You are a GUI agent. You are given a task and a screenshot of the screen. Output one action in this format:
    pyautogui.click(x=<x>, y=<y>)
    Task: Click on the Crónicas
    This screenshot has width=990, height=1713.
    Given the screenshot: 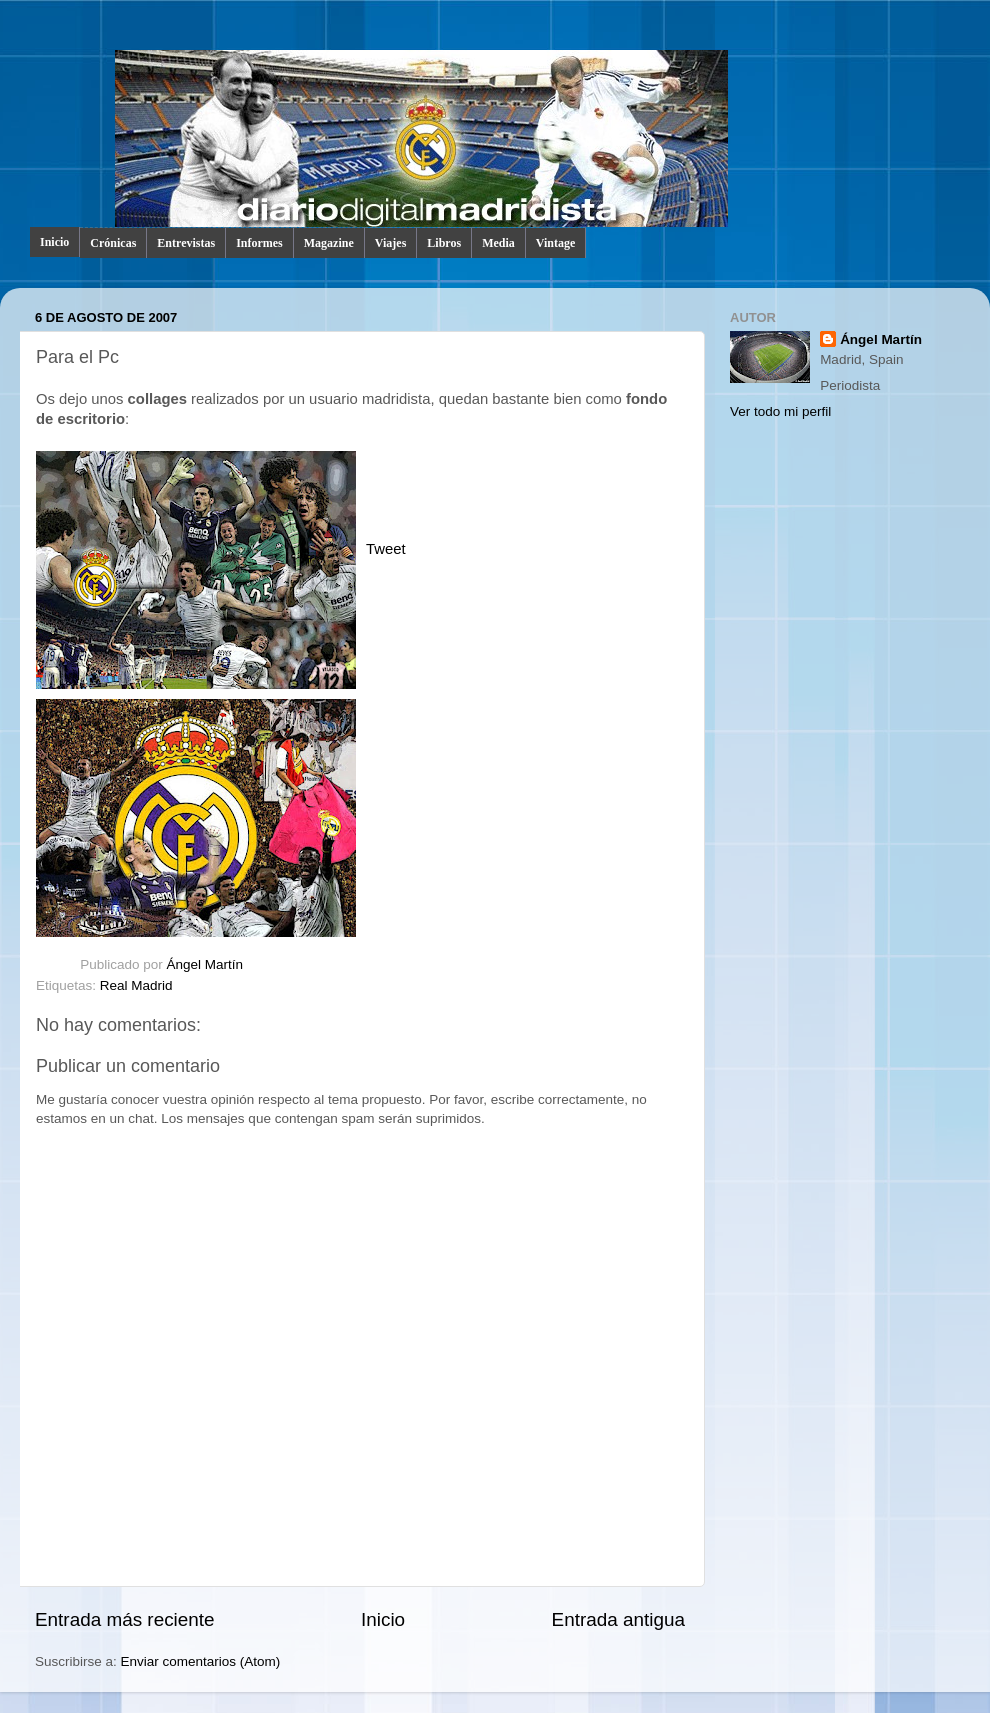 What is the action you would take?
    pyautogui.click(x=113, y=243)
    